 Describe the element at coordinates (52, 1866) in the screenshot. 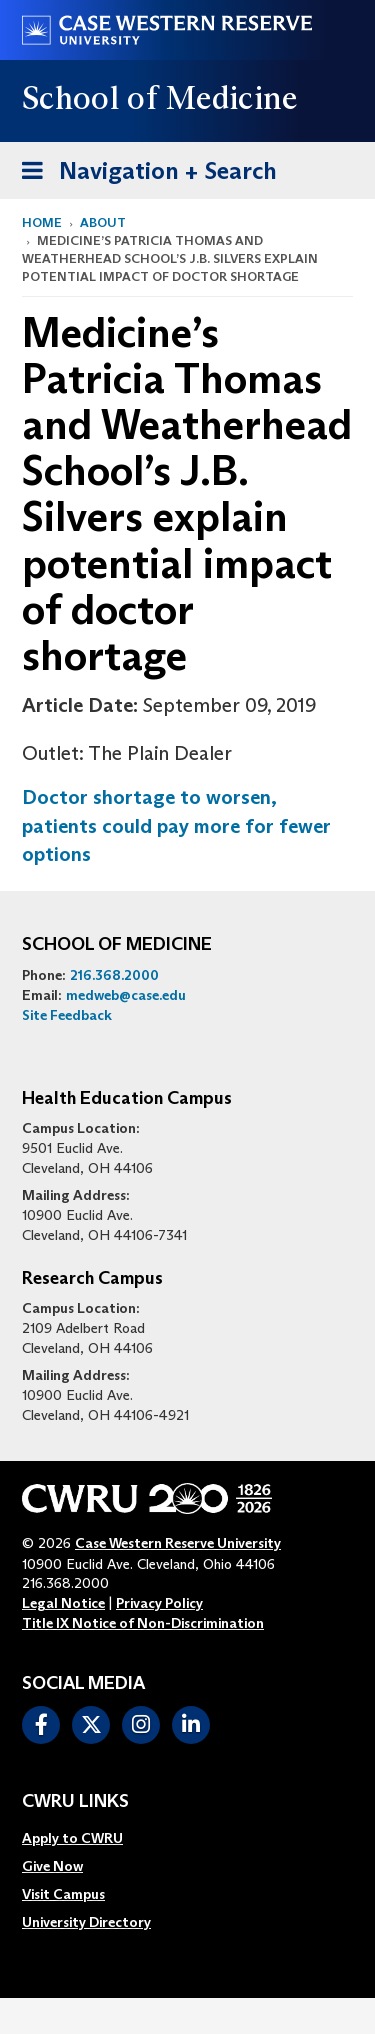

I see `Give Now` at that location.